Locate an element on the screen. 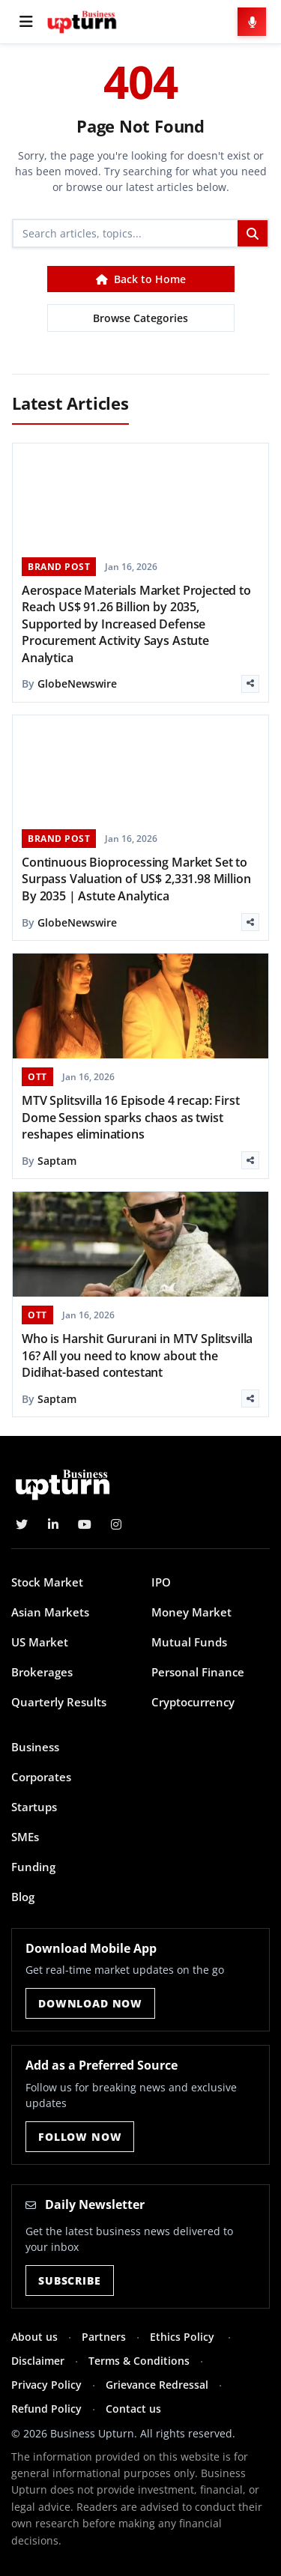  [Voice Search] is located at coordinates (252, 21).